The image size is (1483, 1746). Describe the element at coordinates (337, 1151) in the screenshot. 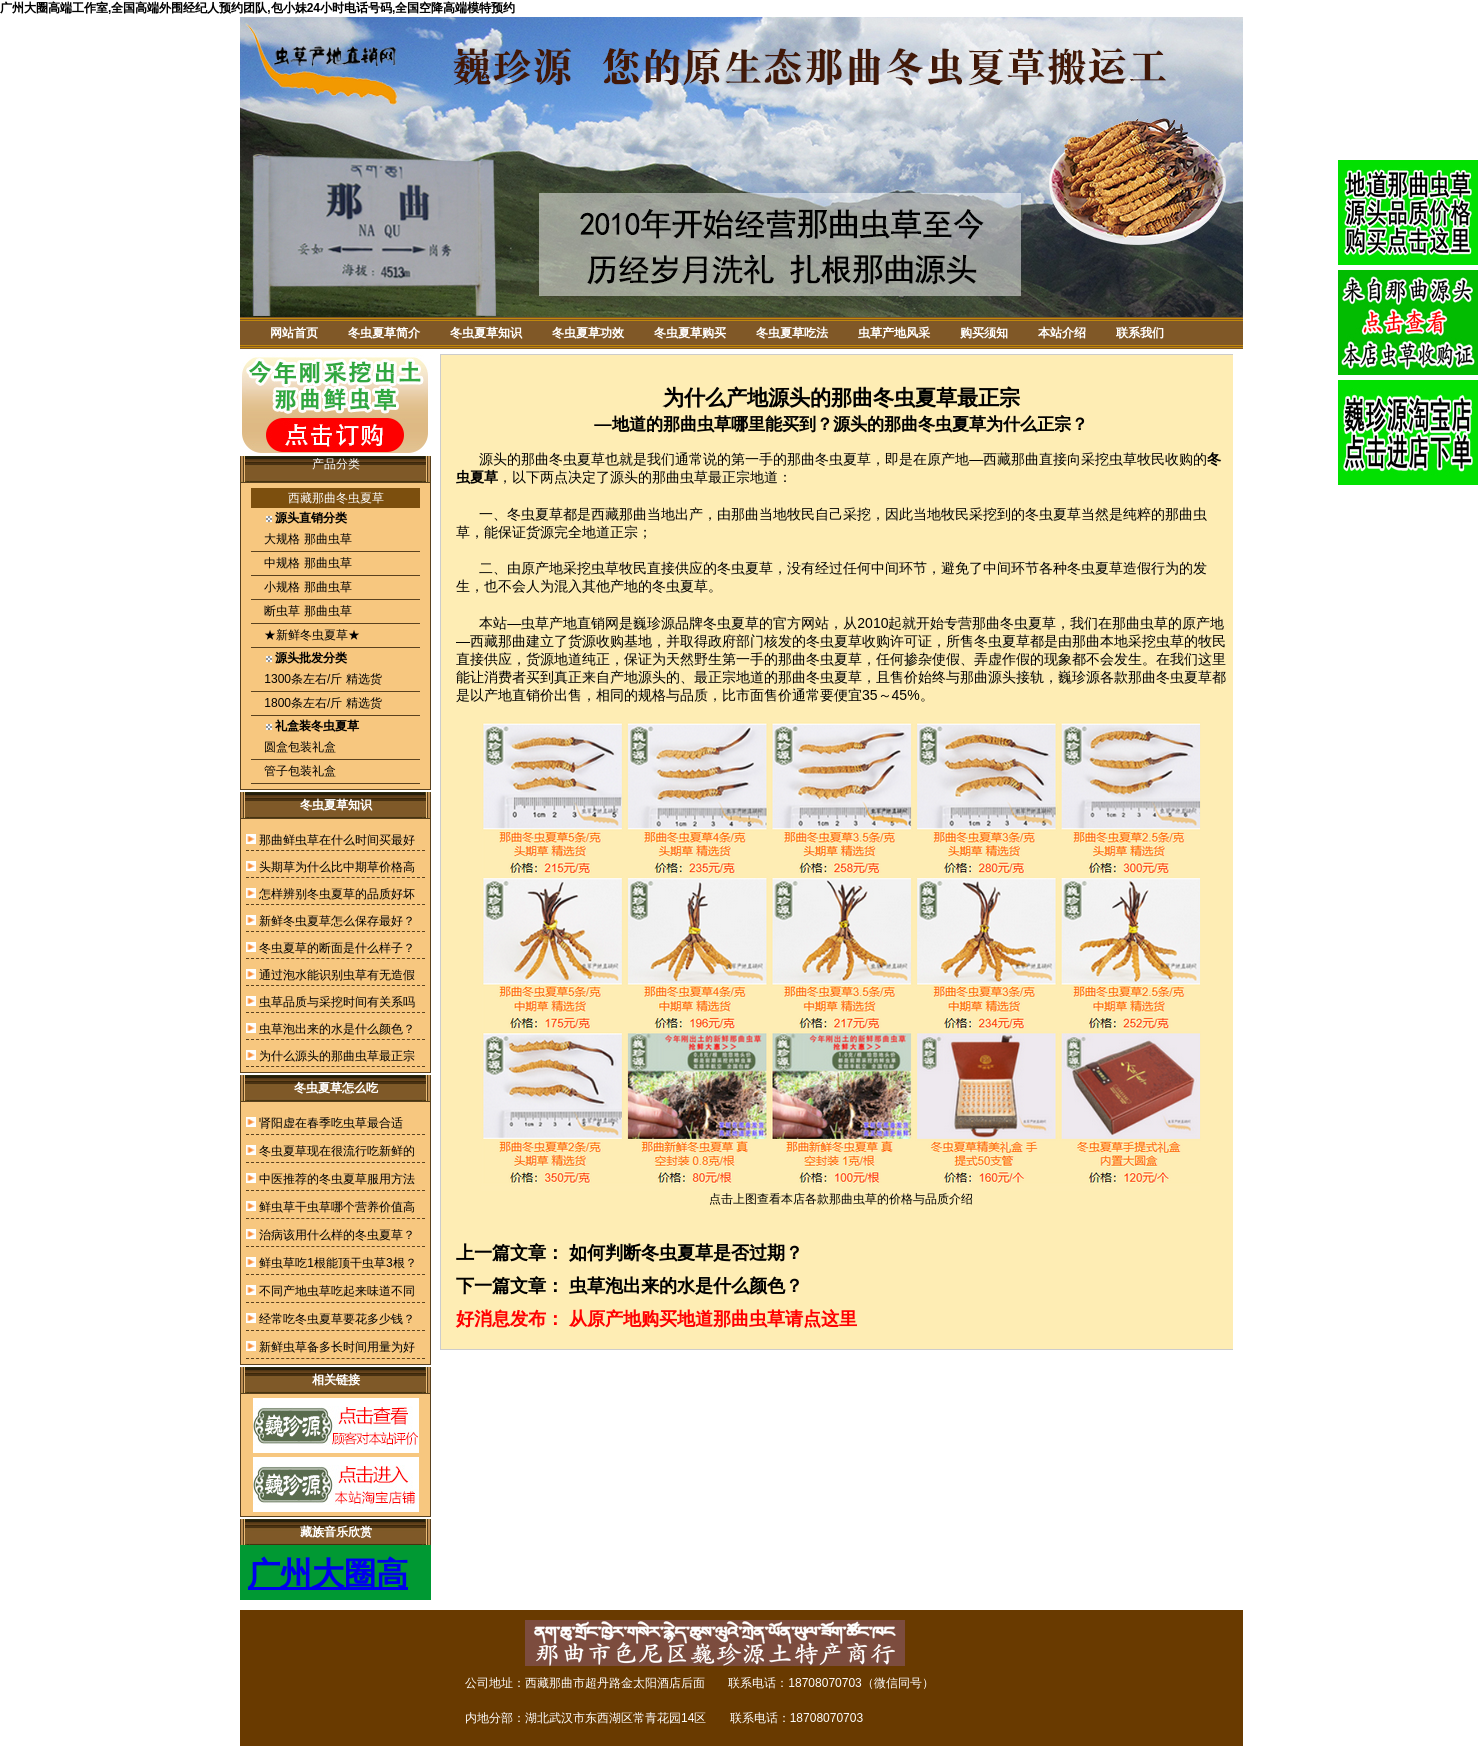

I see `冬虫夏草现在很流行吃新鲜的` at that location.